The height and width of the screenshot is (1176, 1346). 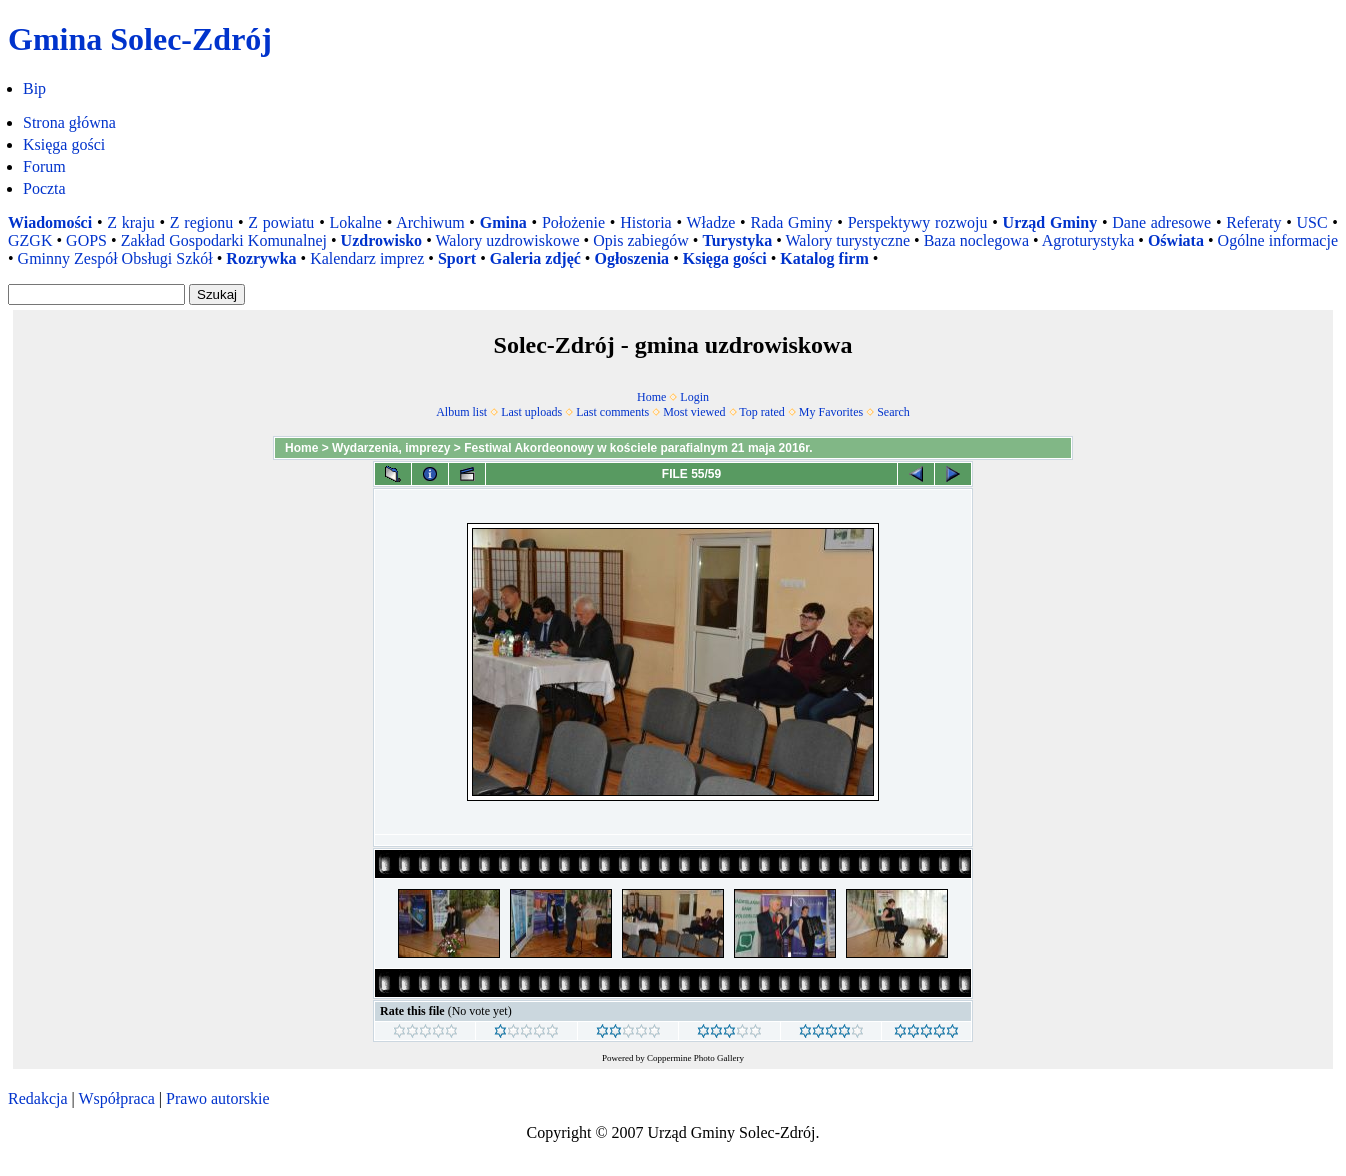 What do you see at coordinates (367, 258) in the screenshot?
I see `Kalendarz imprez` at bounding box center [367, 258].